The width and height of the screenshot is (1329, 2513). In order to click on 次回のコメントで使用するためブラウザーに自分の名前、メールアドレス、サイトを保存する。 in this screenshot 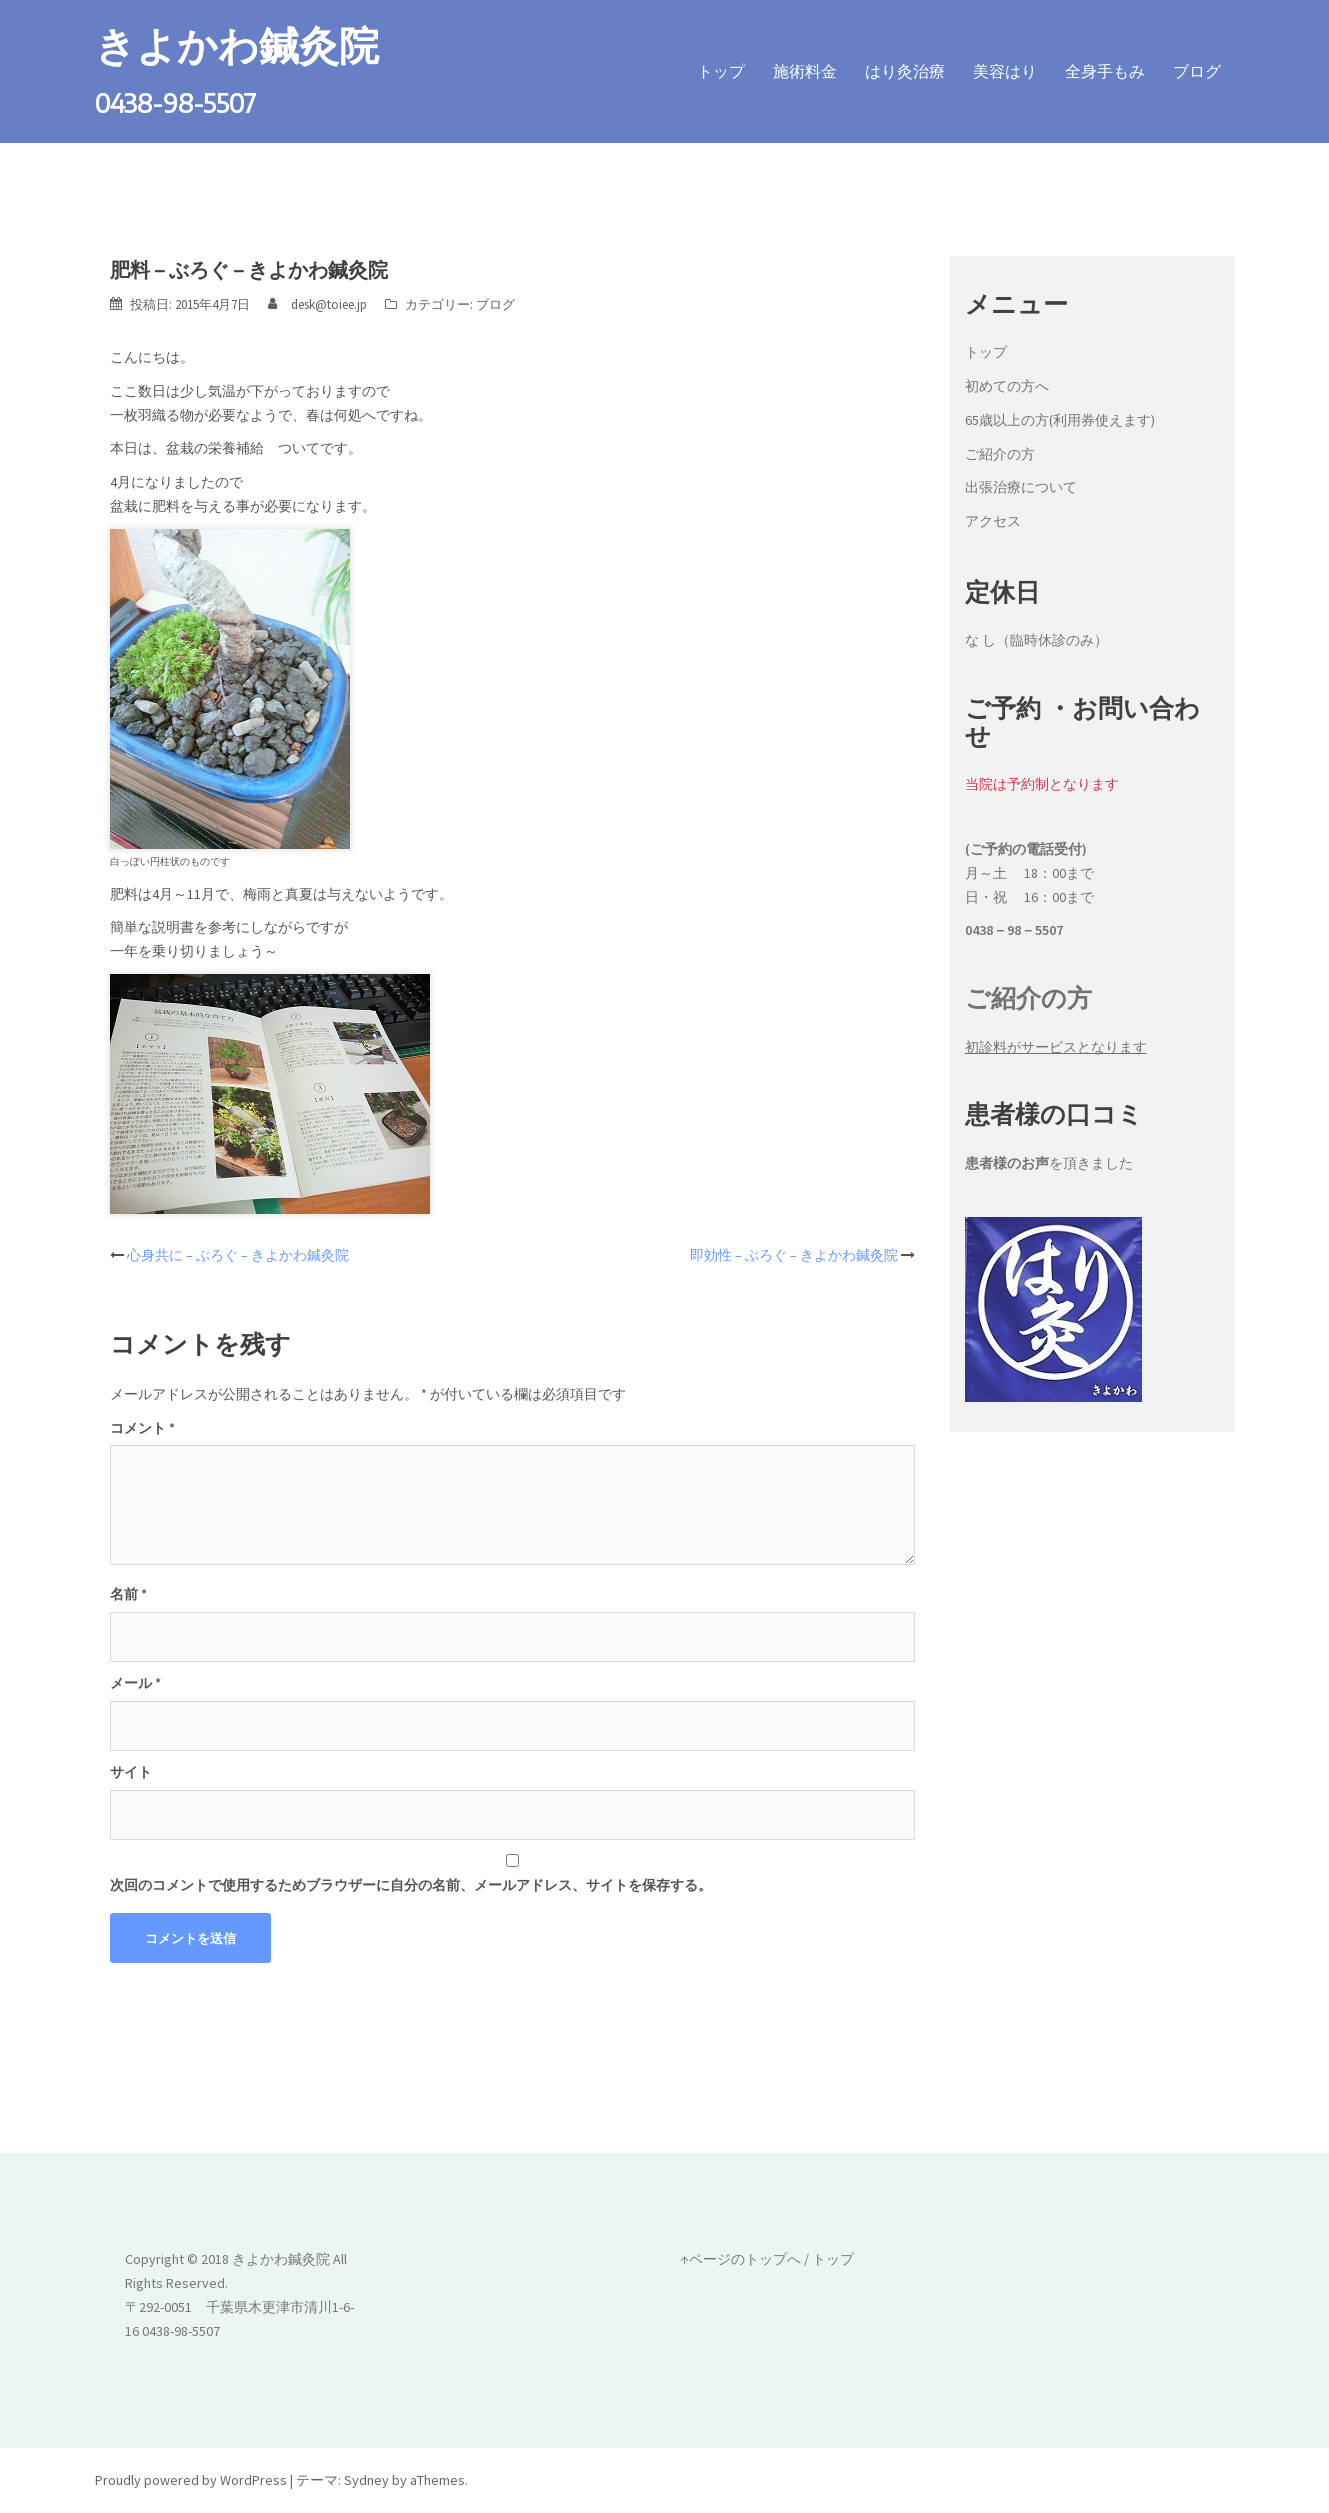, I will do `click(411, 1885)`.